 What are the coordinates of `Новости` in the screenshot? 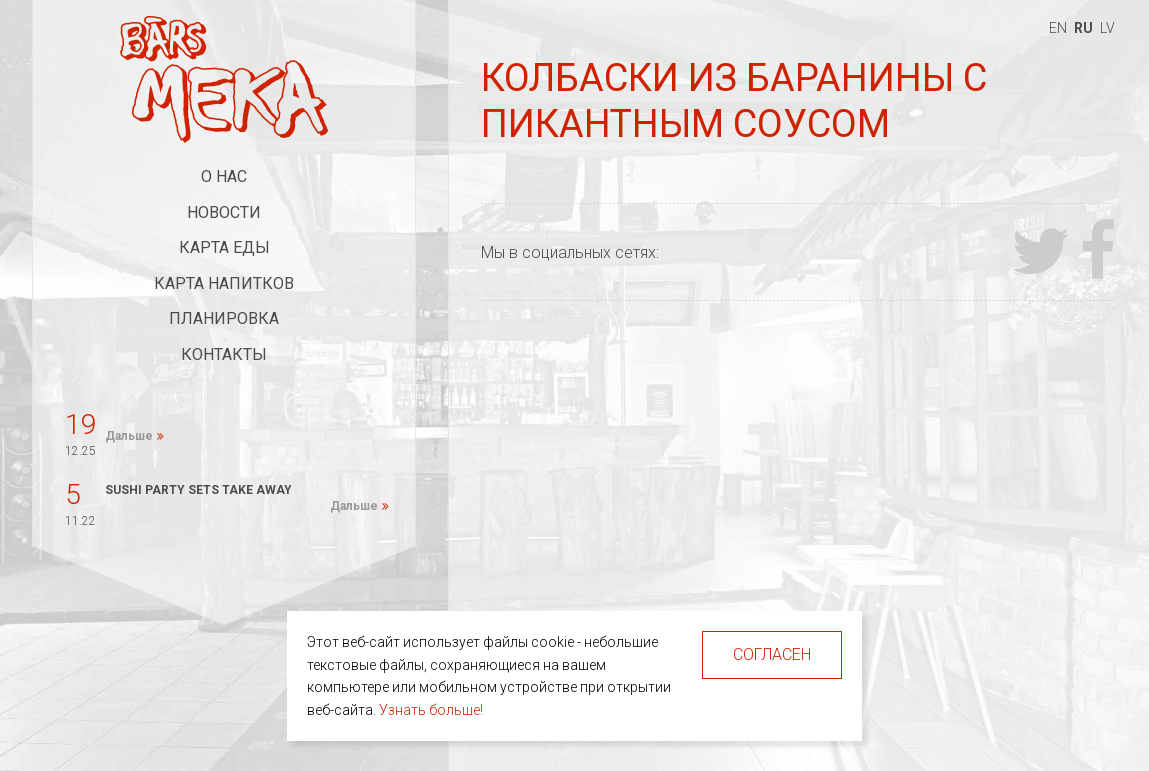 It's located at (224, 212).